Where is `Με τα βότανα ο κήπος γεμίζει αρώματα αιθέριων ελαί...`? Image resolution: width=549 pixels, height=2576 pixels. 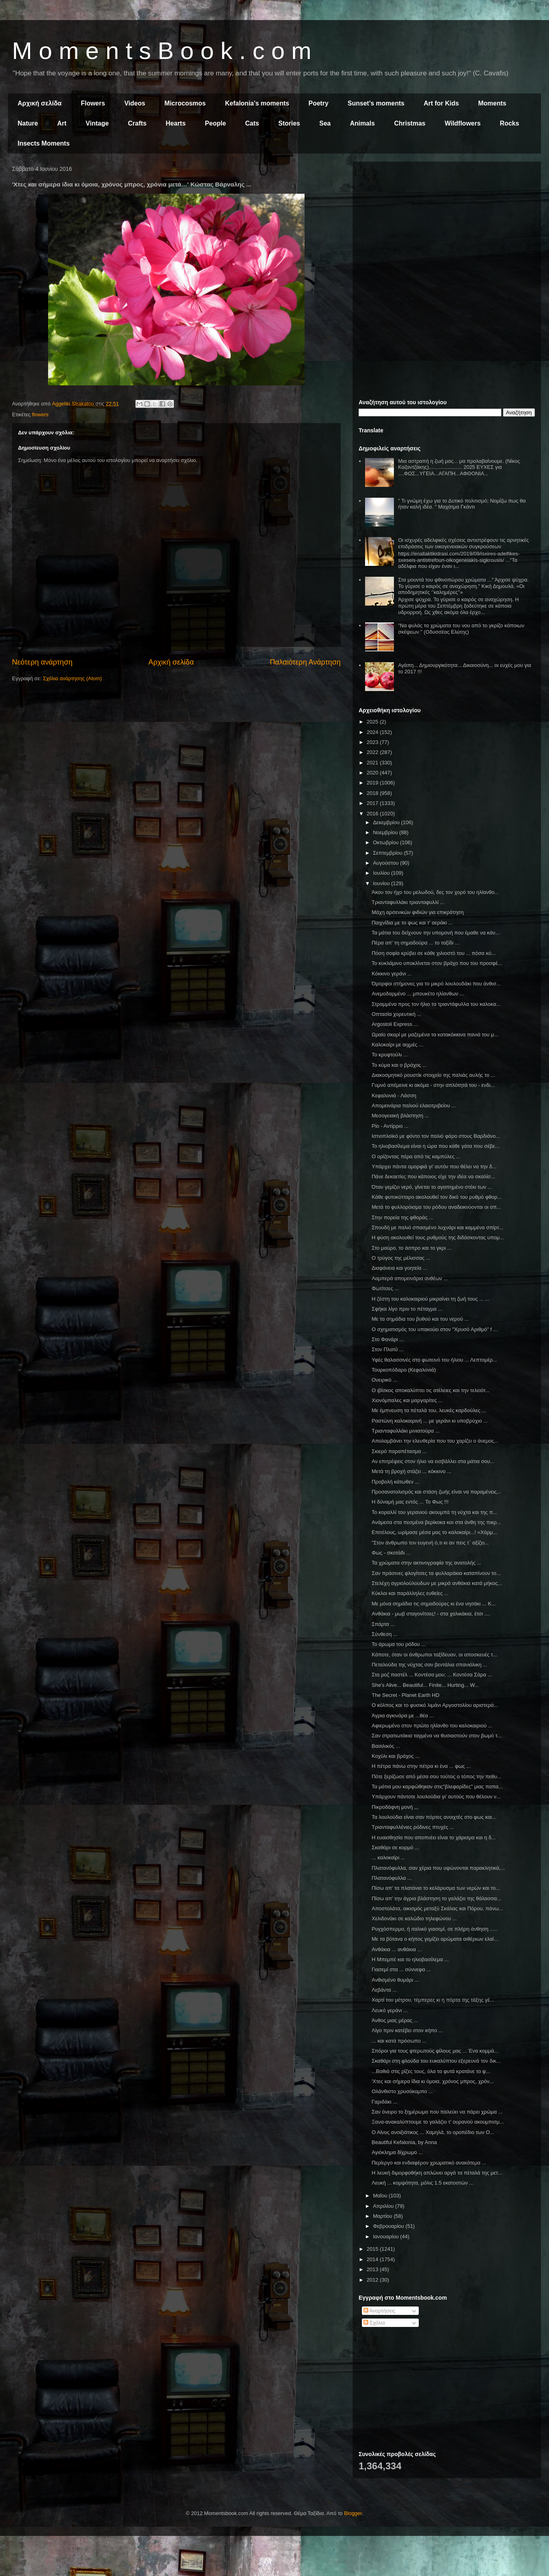 Με τα βότανα ο κήπος γεμίζει αρώματα αιθέριων ελαί... is located at coordinates (434, 1939).